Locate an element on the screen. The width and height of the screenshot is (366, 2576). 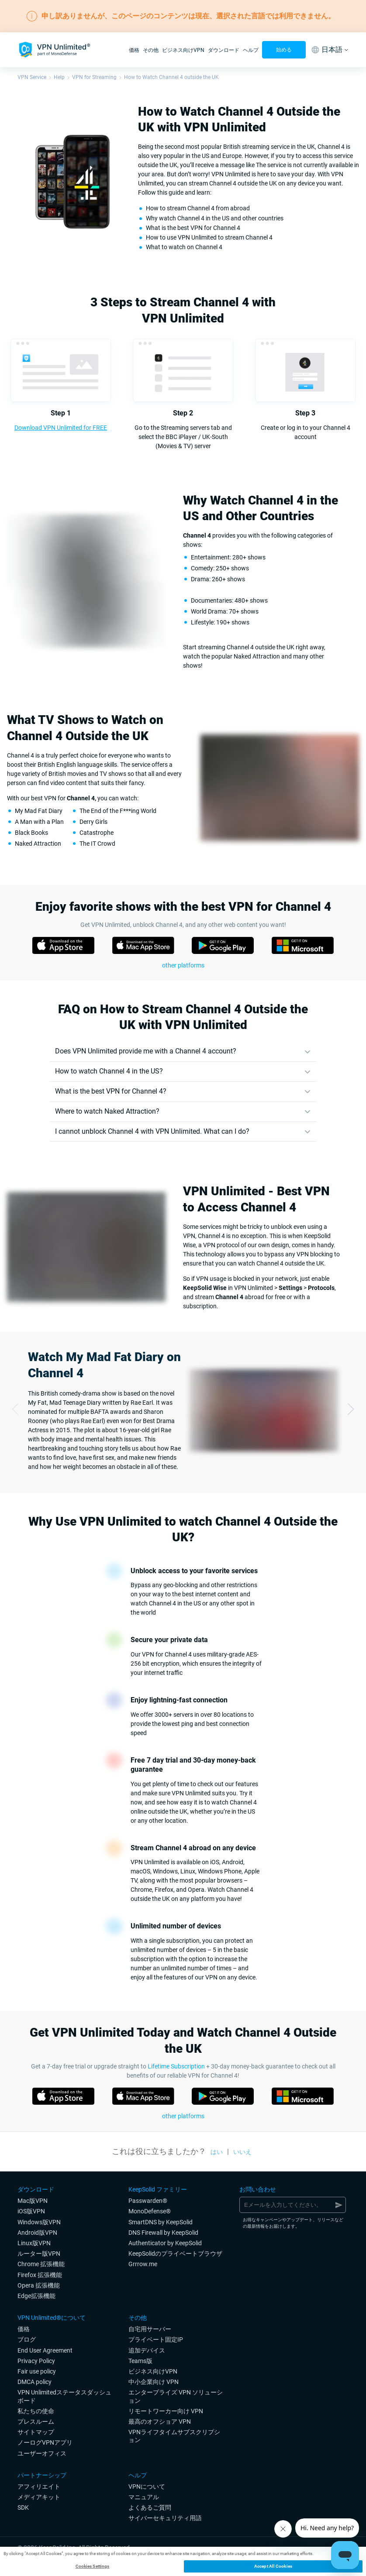
追加デバイス is located at coordinates (146, 2350).